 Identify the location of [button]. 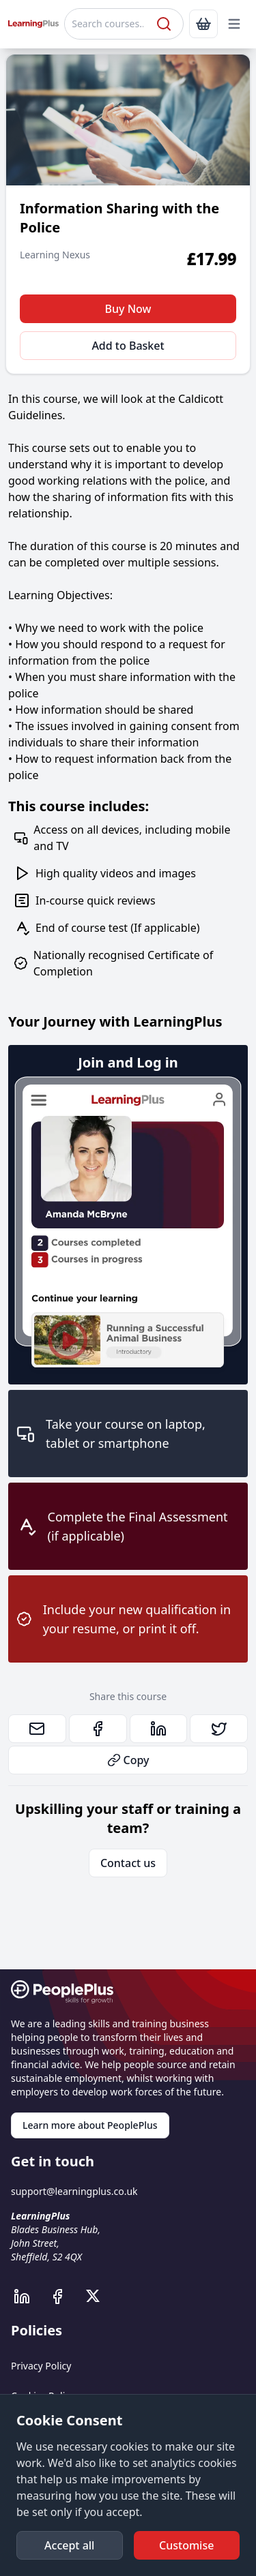
(234, 23).